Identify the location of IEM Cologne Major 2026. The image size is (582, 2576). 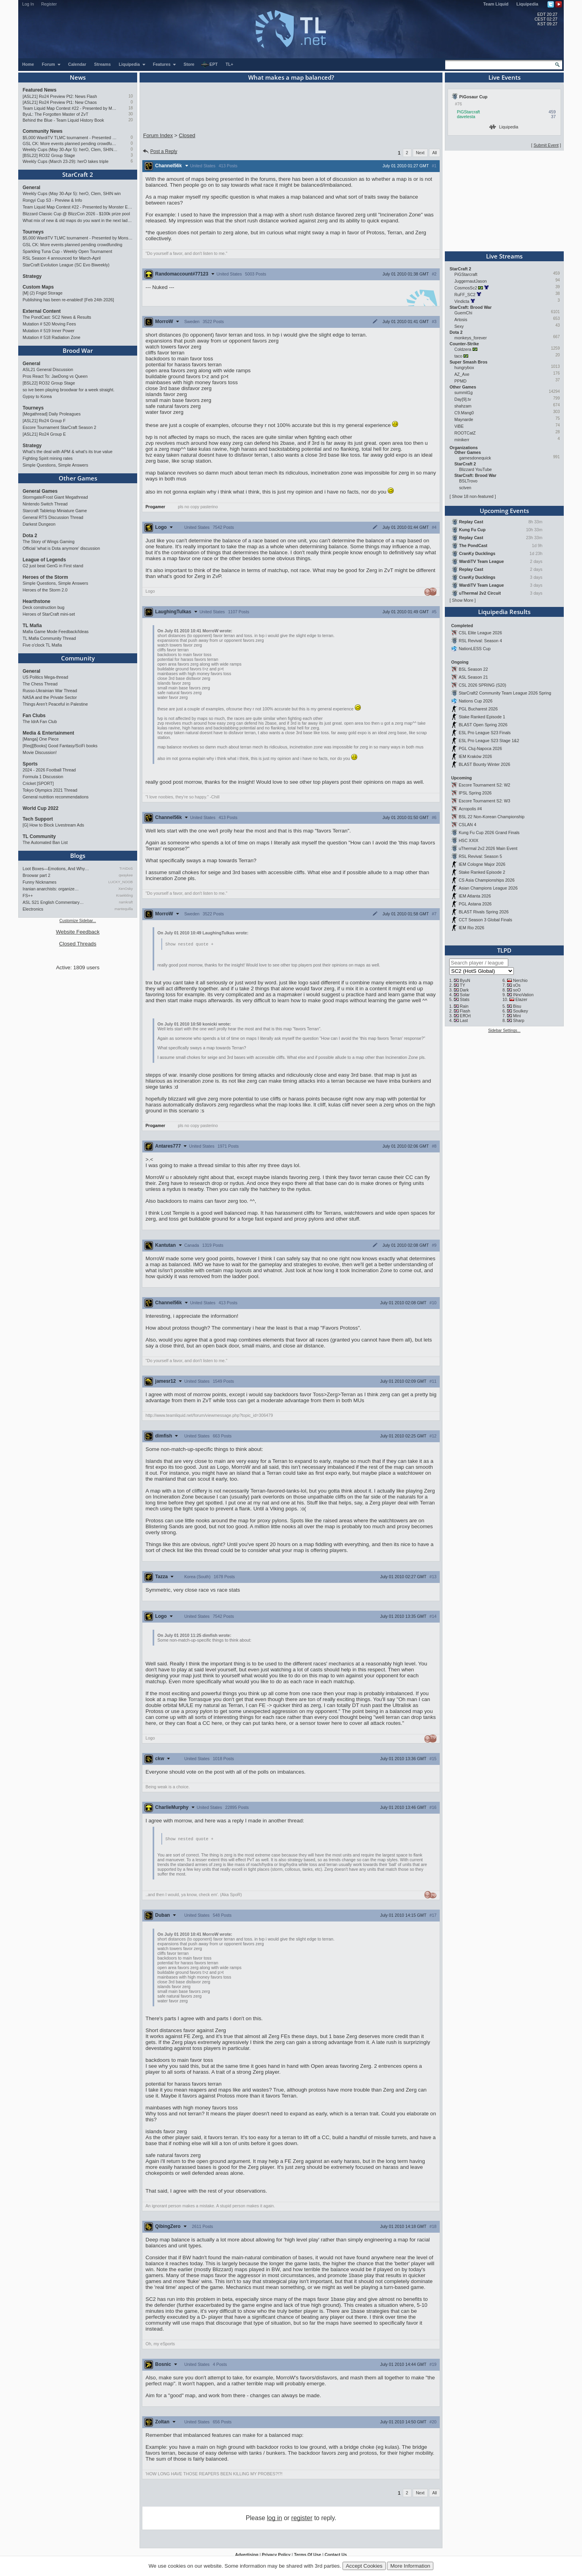
(482, 864).